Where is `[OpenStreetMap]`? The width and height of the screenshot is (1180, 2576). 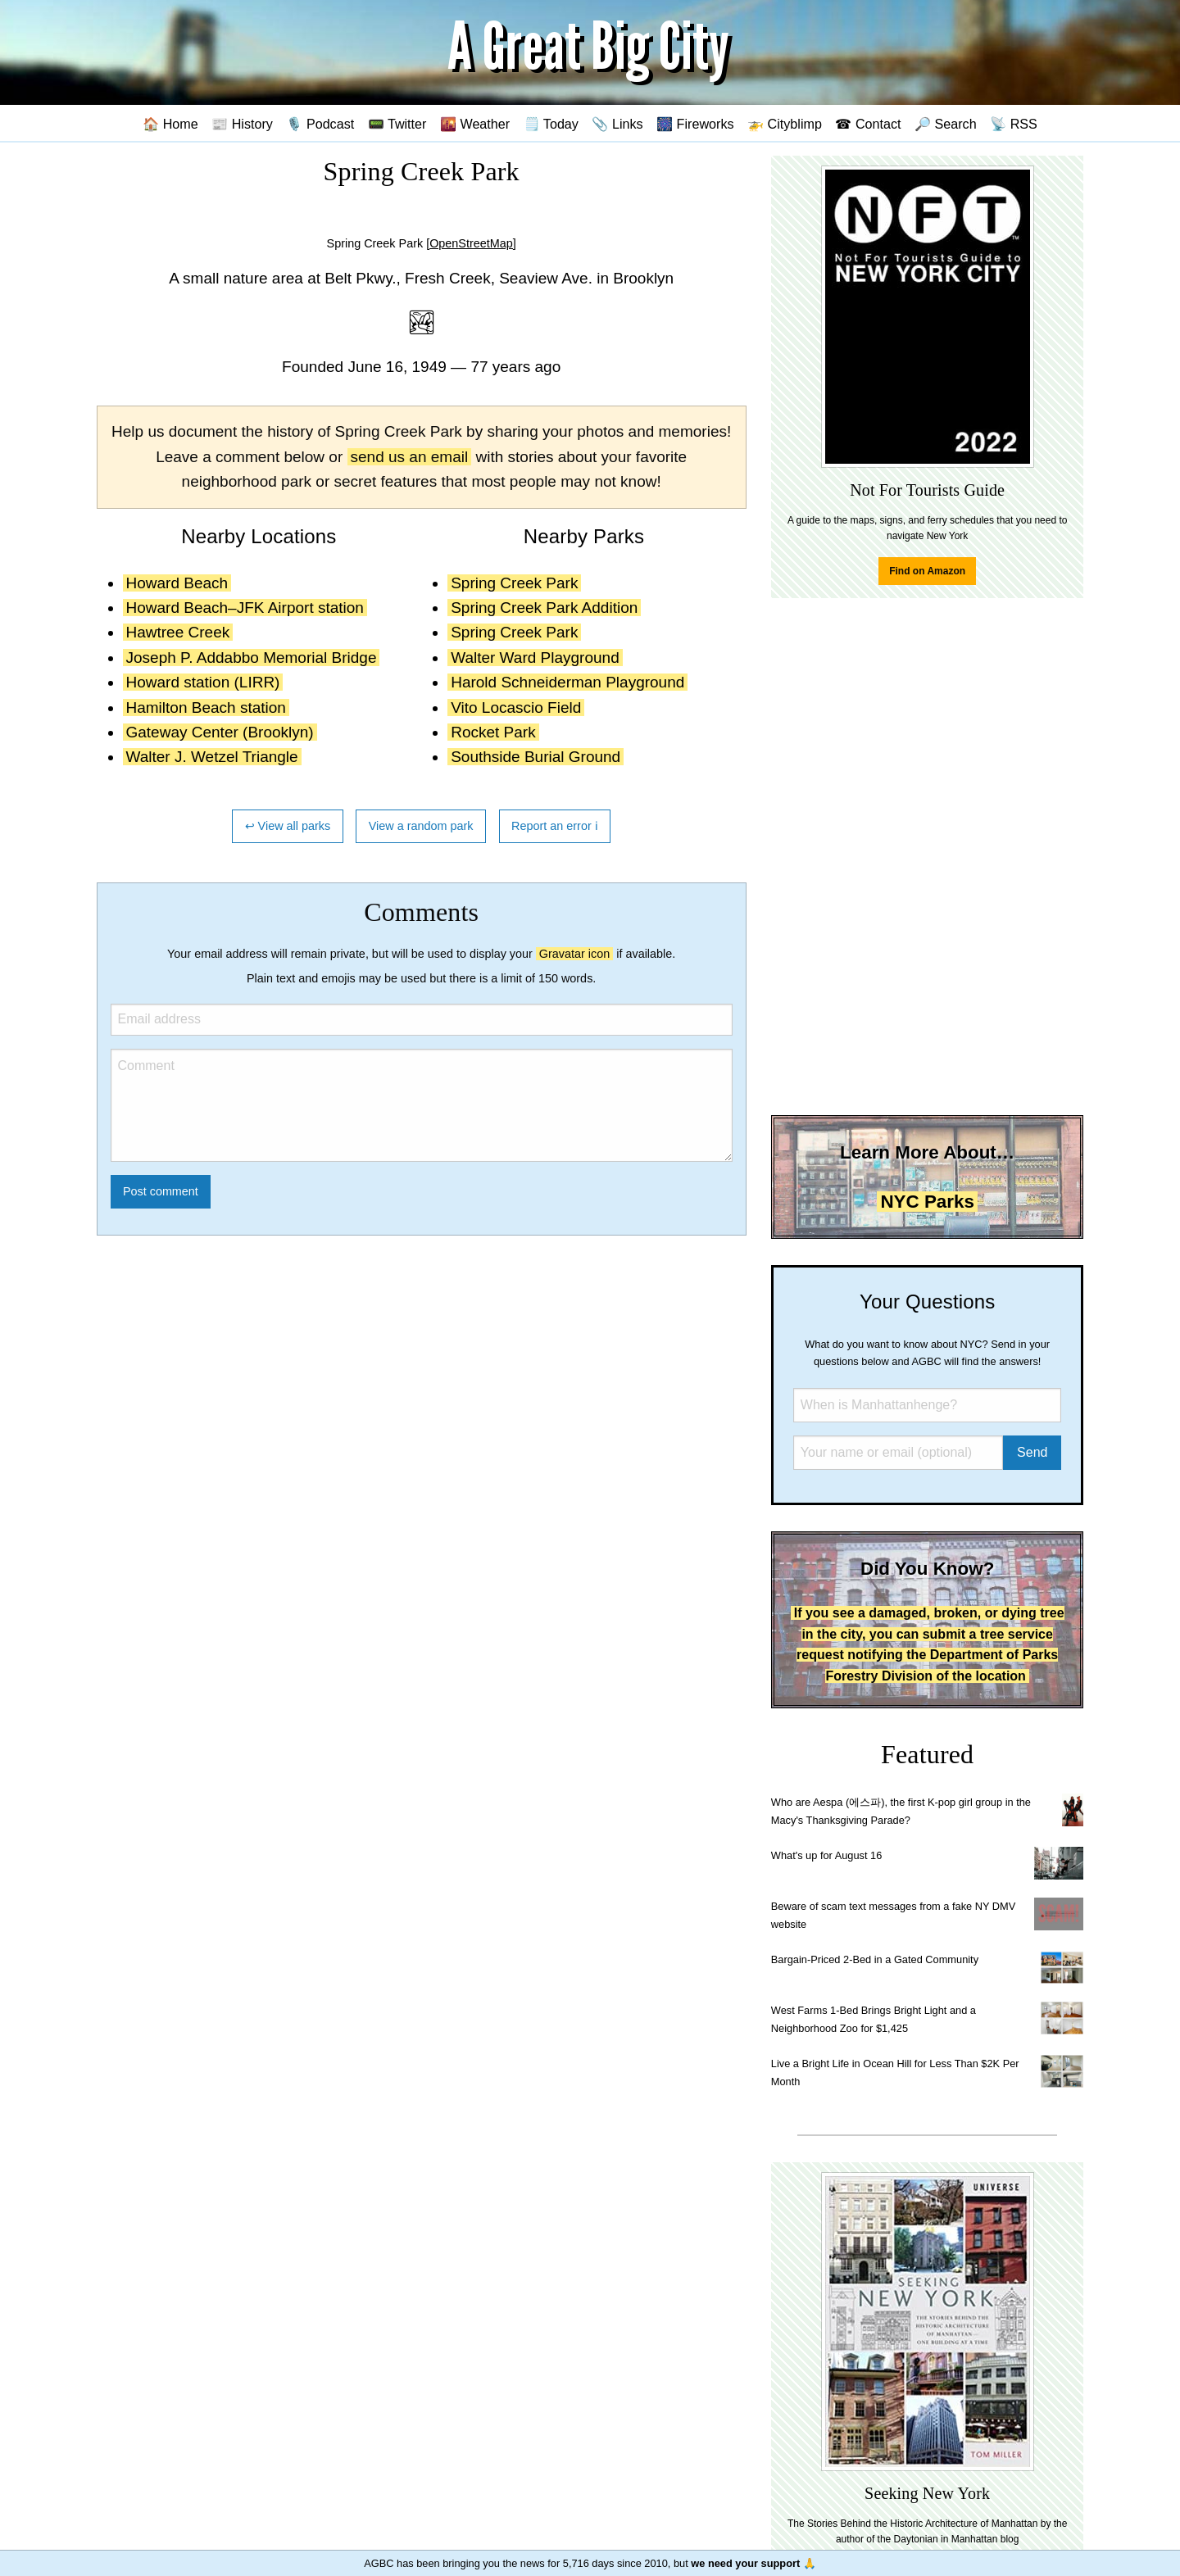
[OpenStreetMap] is located at coordinates (471, 243).